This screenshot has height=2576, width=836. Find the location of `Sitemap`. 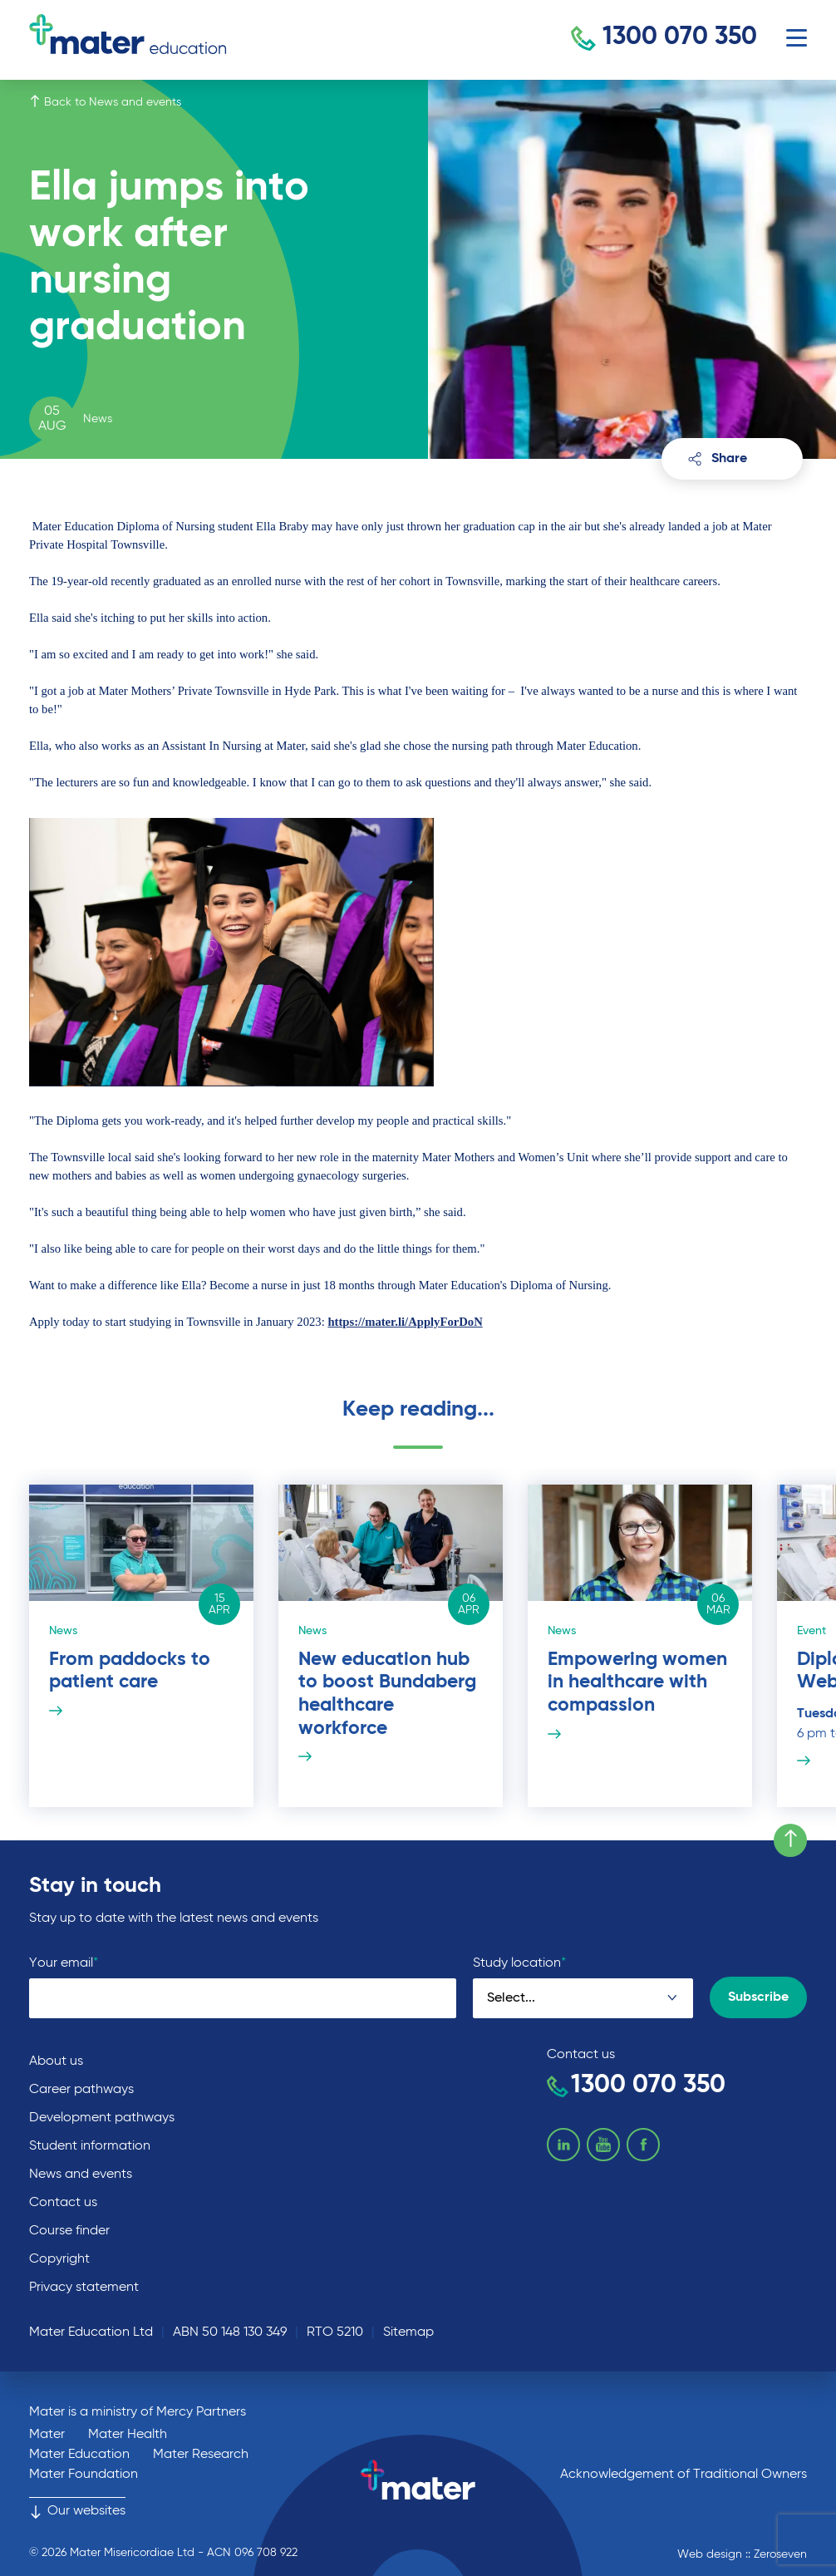

Sitemap is located at coordinates (408, 2332).